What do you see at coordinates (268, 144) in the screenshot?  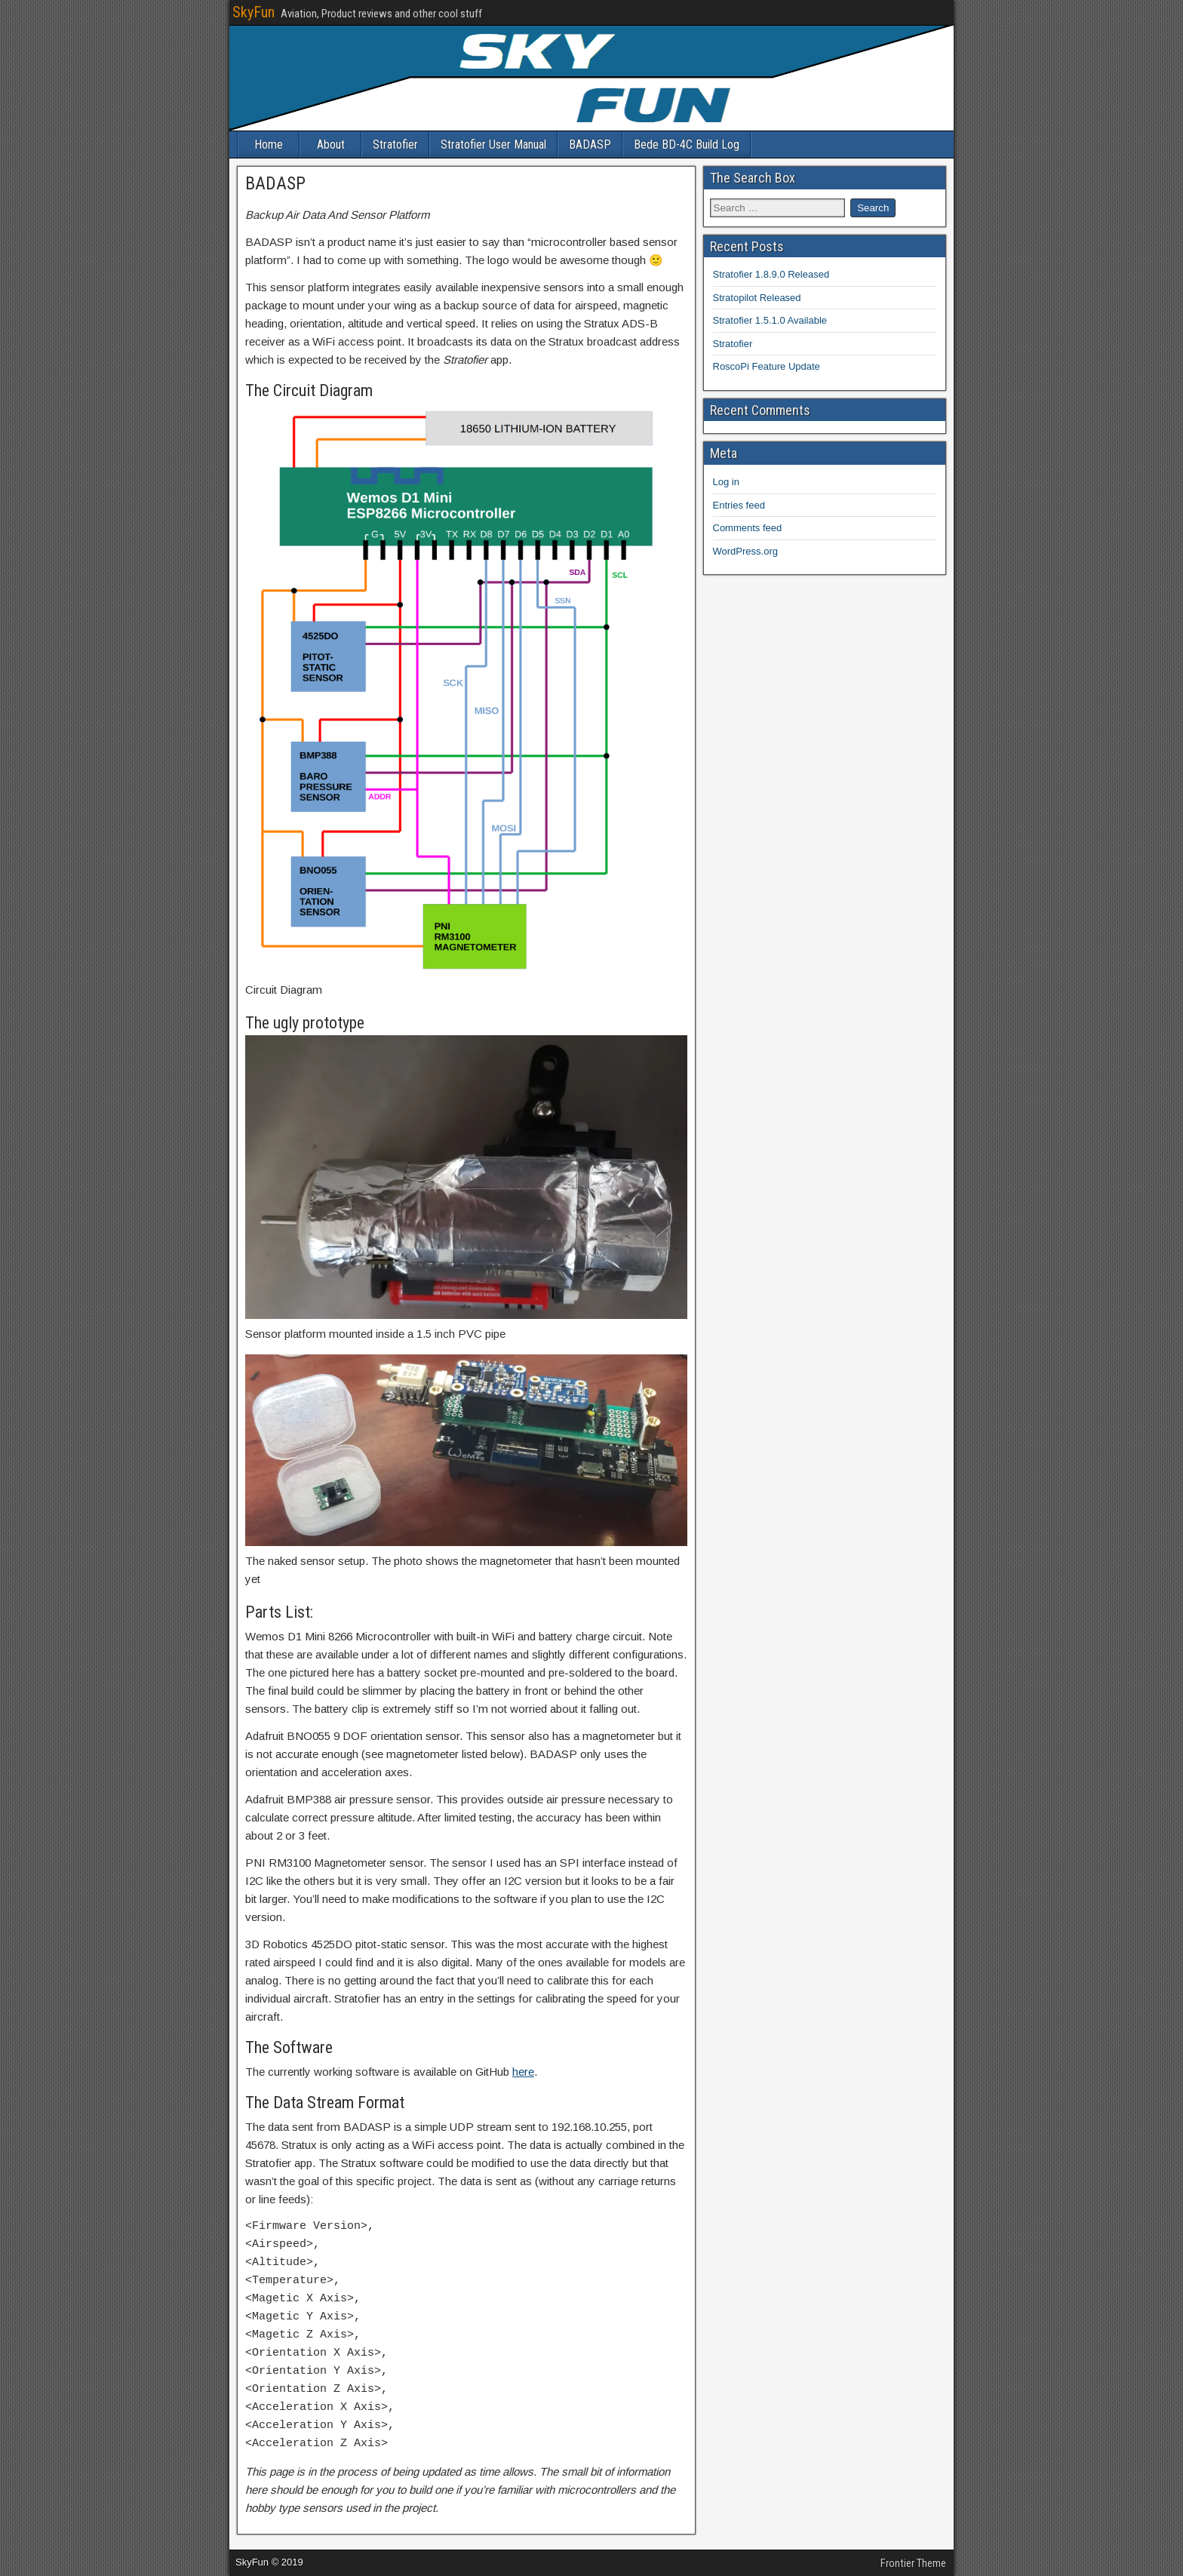 I see `Home` at bounding box center [268, 144].